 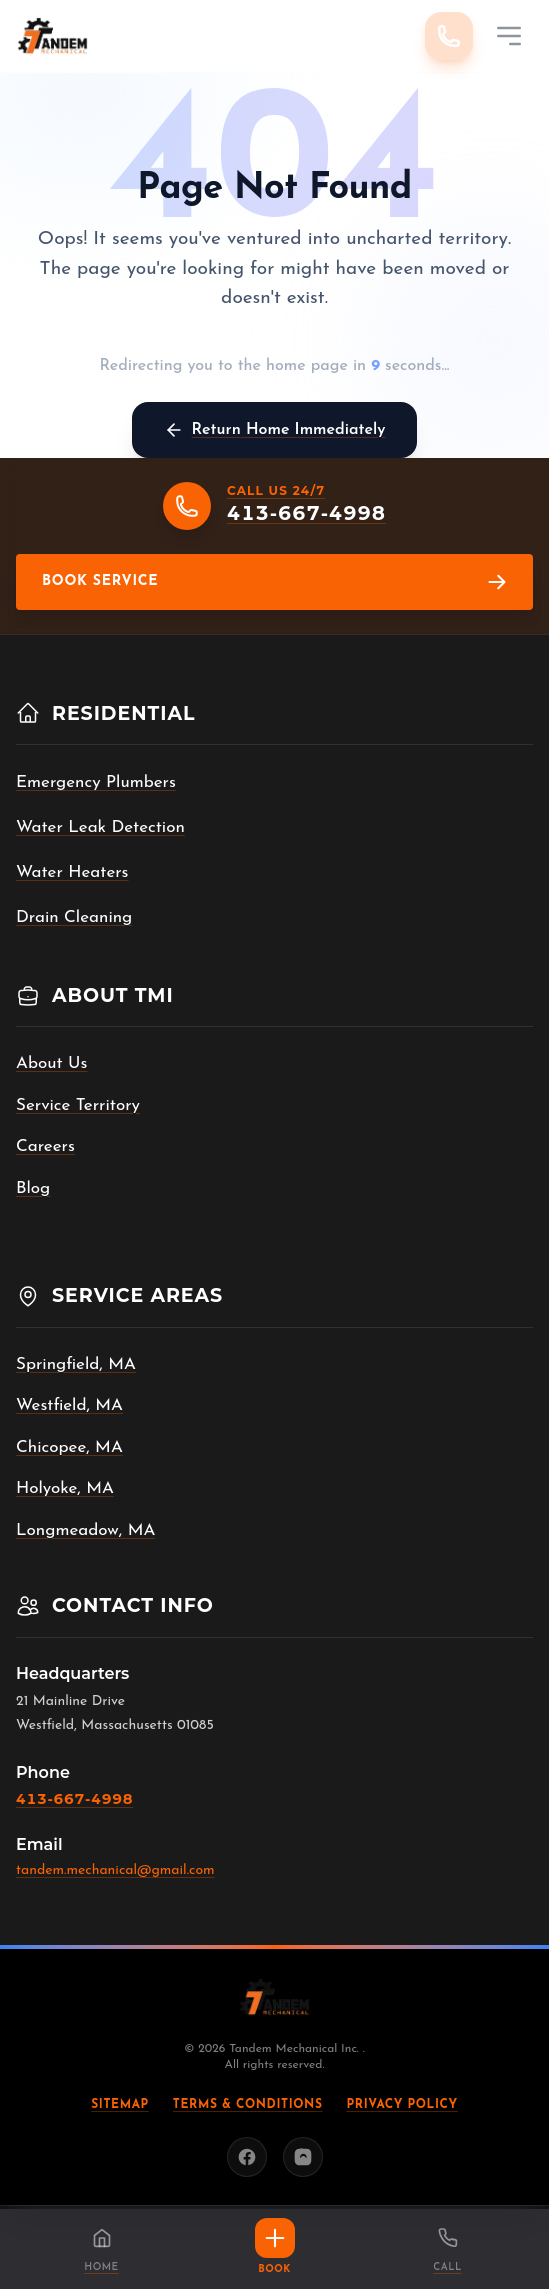 I want to click on Emergency Plumbers, so click(x=96, y=782).